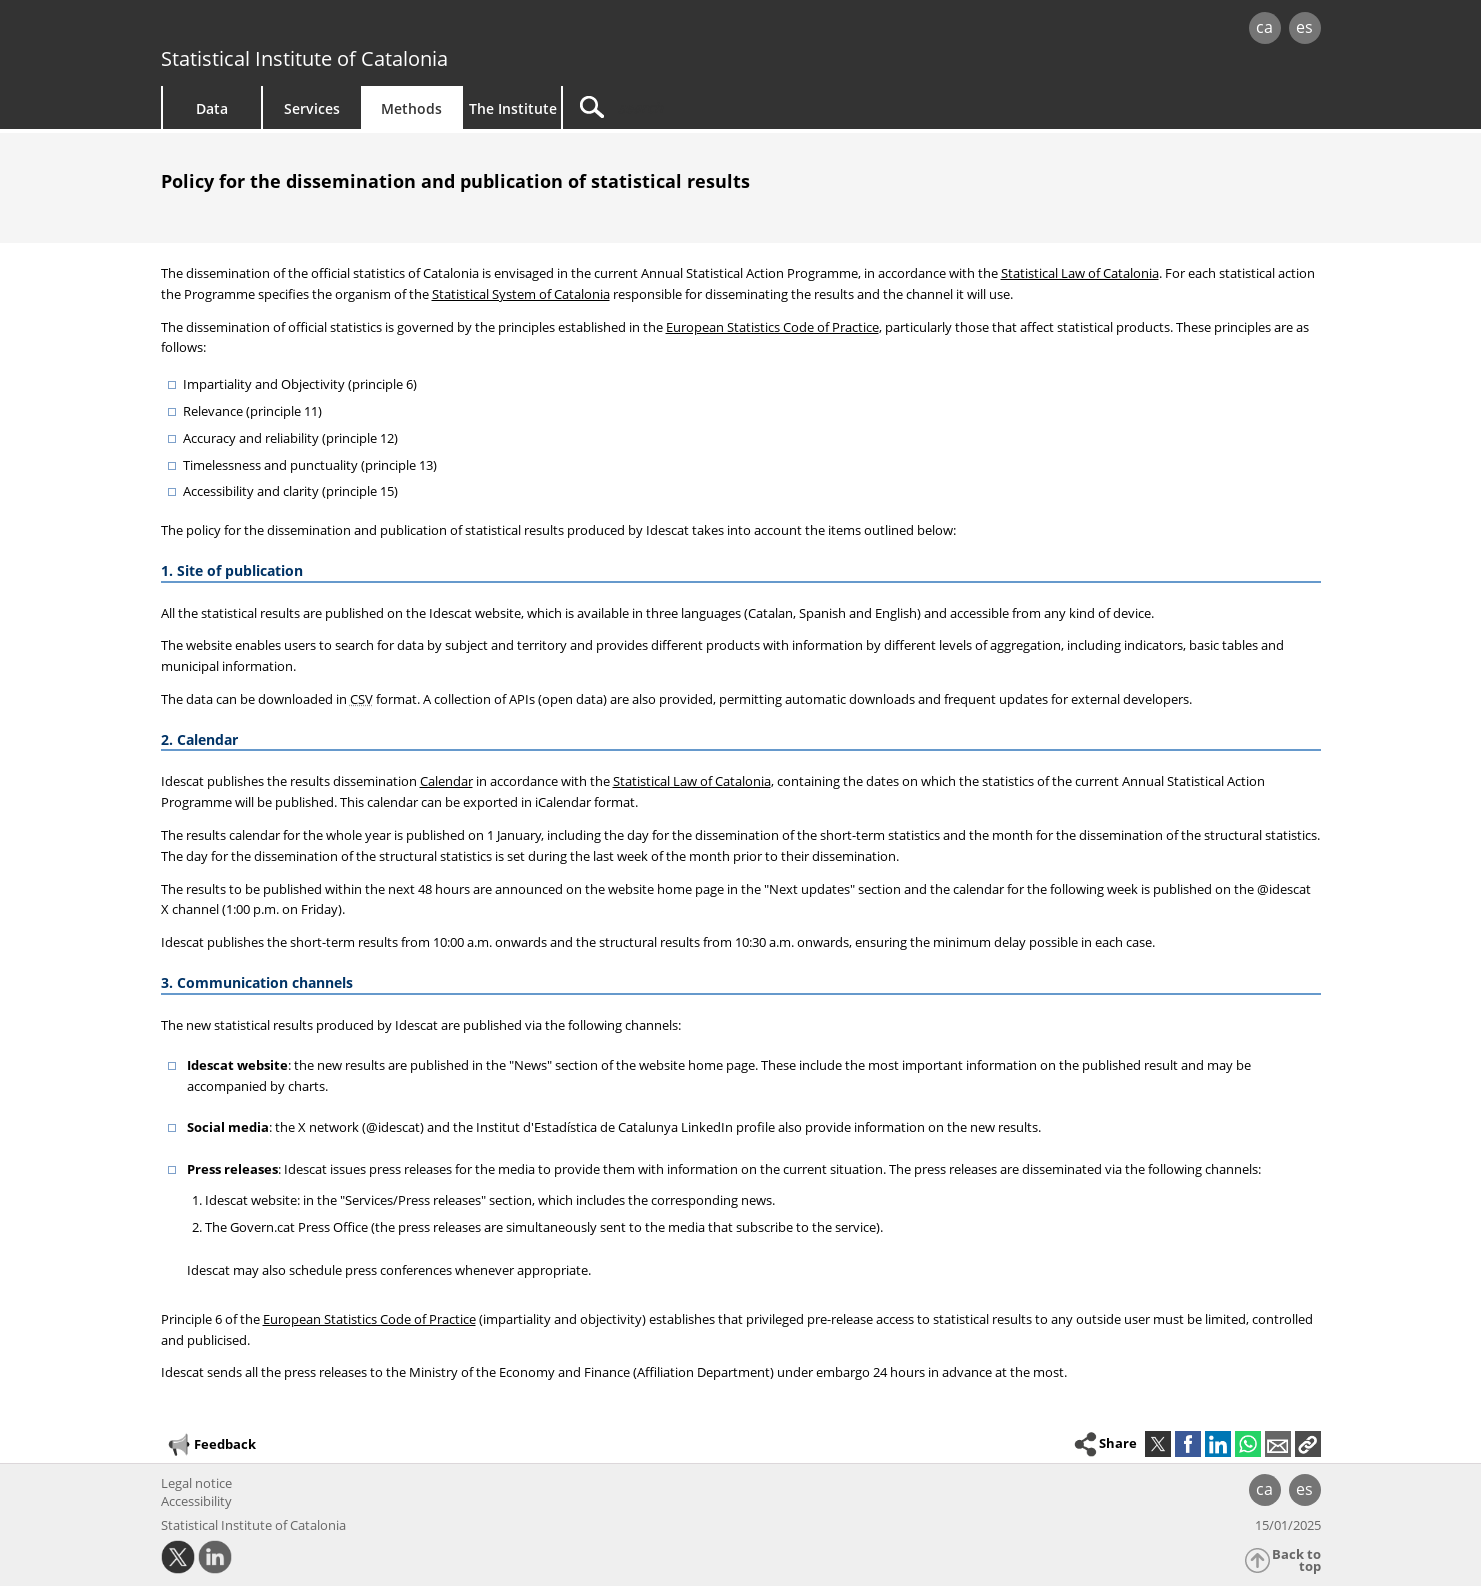  Describe the element at coordinates (212, 108) in the screenshot. I see `Data` at that location.